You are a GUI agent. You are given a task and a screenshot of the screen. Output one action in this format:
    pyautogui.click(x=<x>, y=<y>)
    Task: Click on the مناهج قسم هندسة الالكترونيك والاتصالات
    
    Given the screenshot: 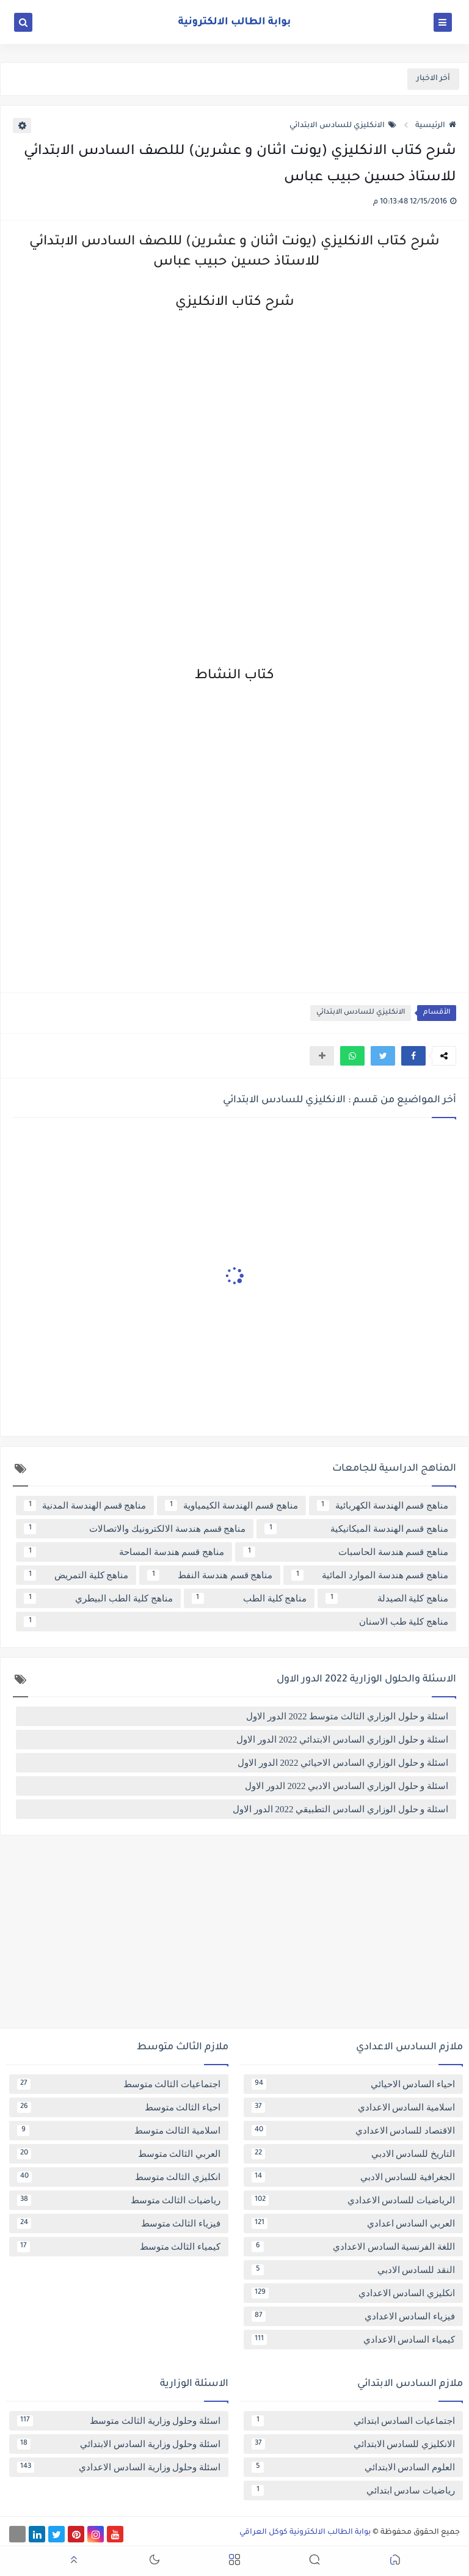 What is the action you would take?
    pyautogui.click(x=134, y=1528)
    